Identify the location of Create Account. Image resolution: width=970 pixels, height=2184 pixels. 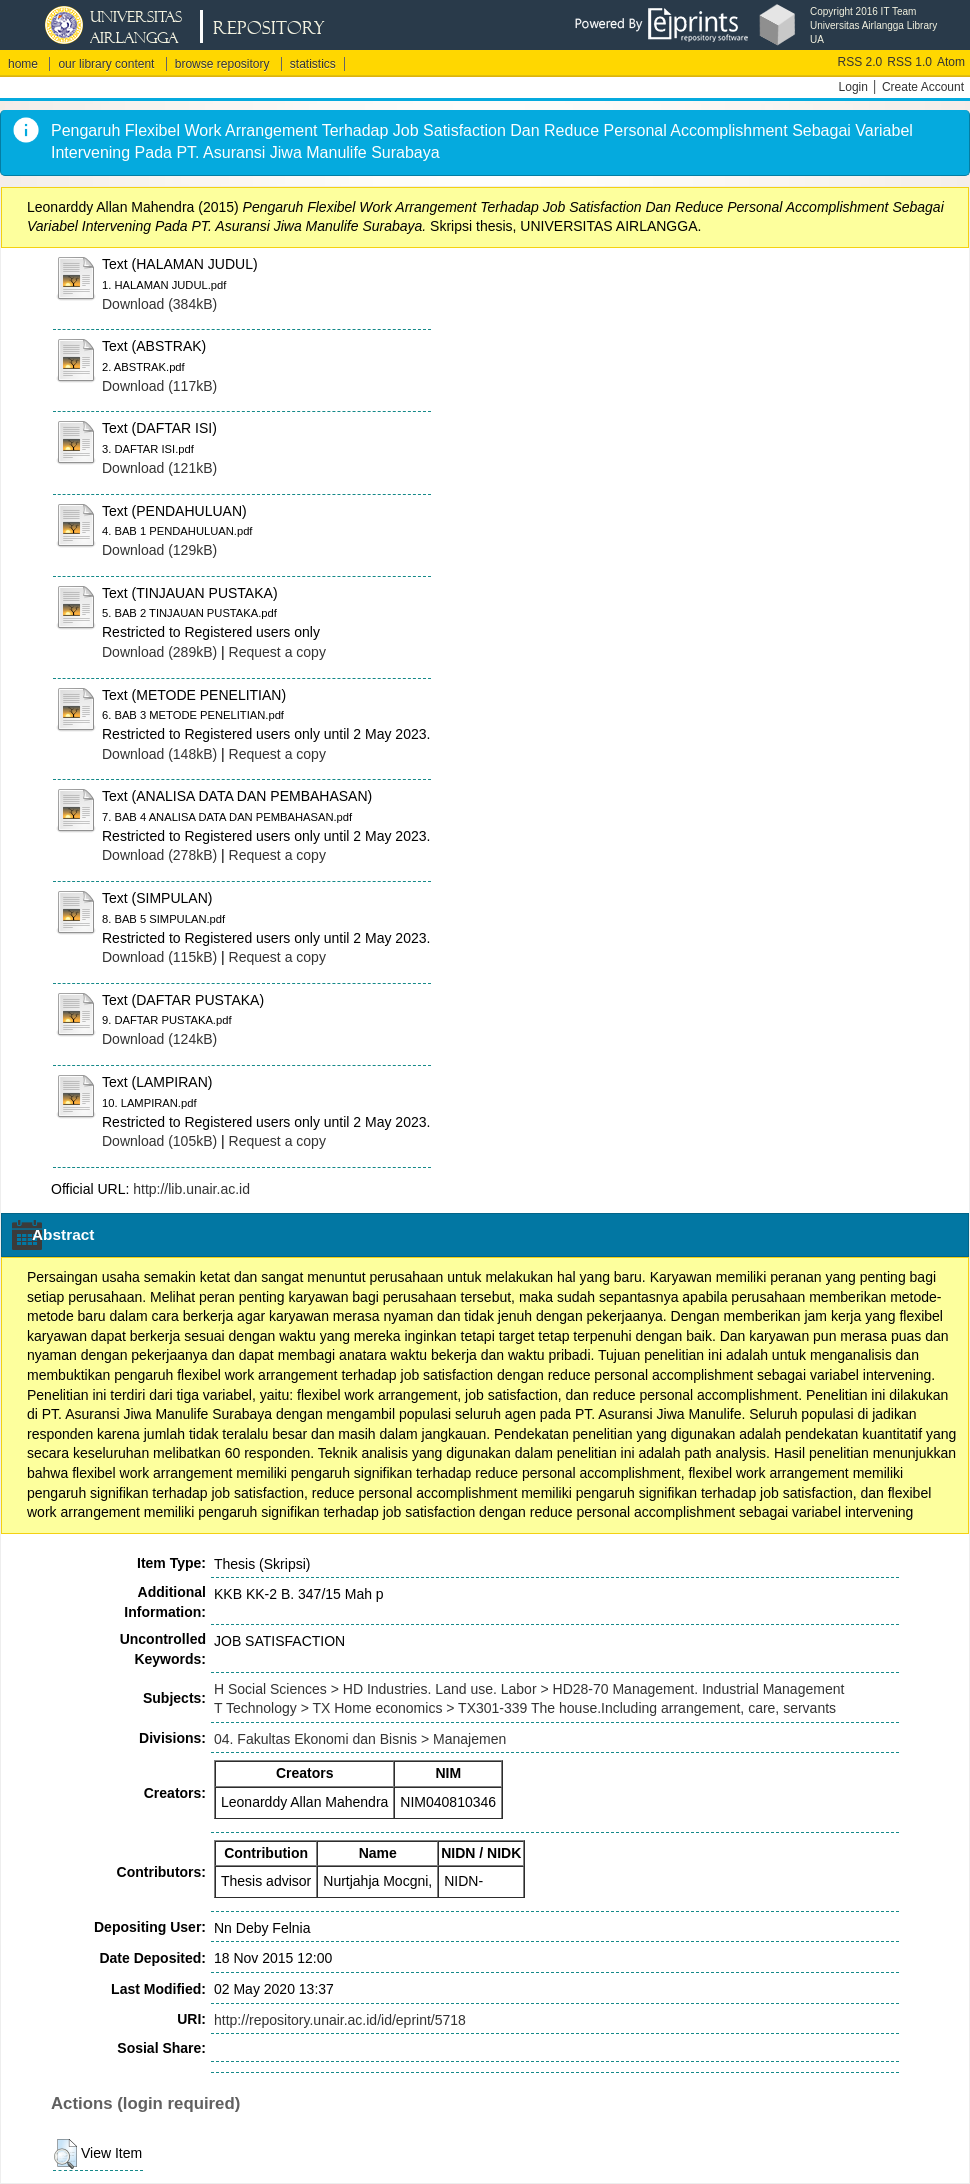
(923, 87).